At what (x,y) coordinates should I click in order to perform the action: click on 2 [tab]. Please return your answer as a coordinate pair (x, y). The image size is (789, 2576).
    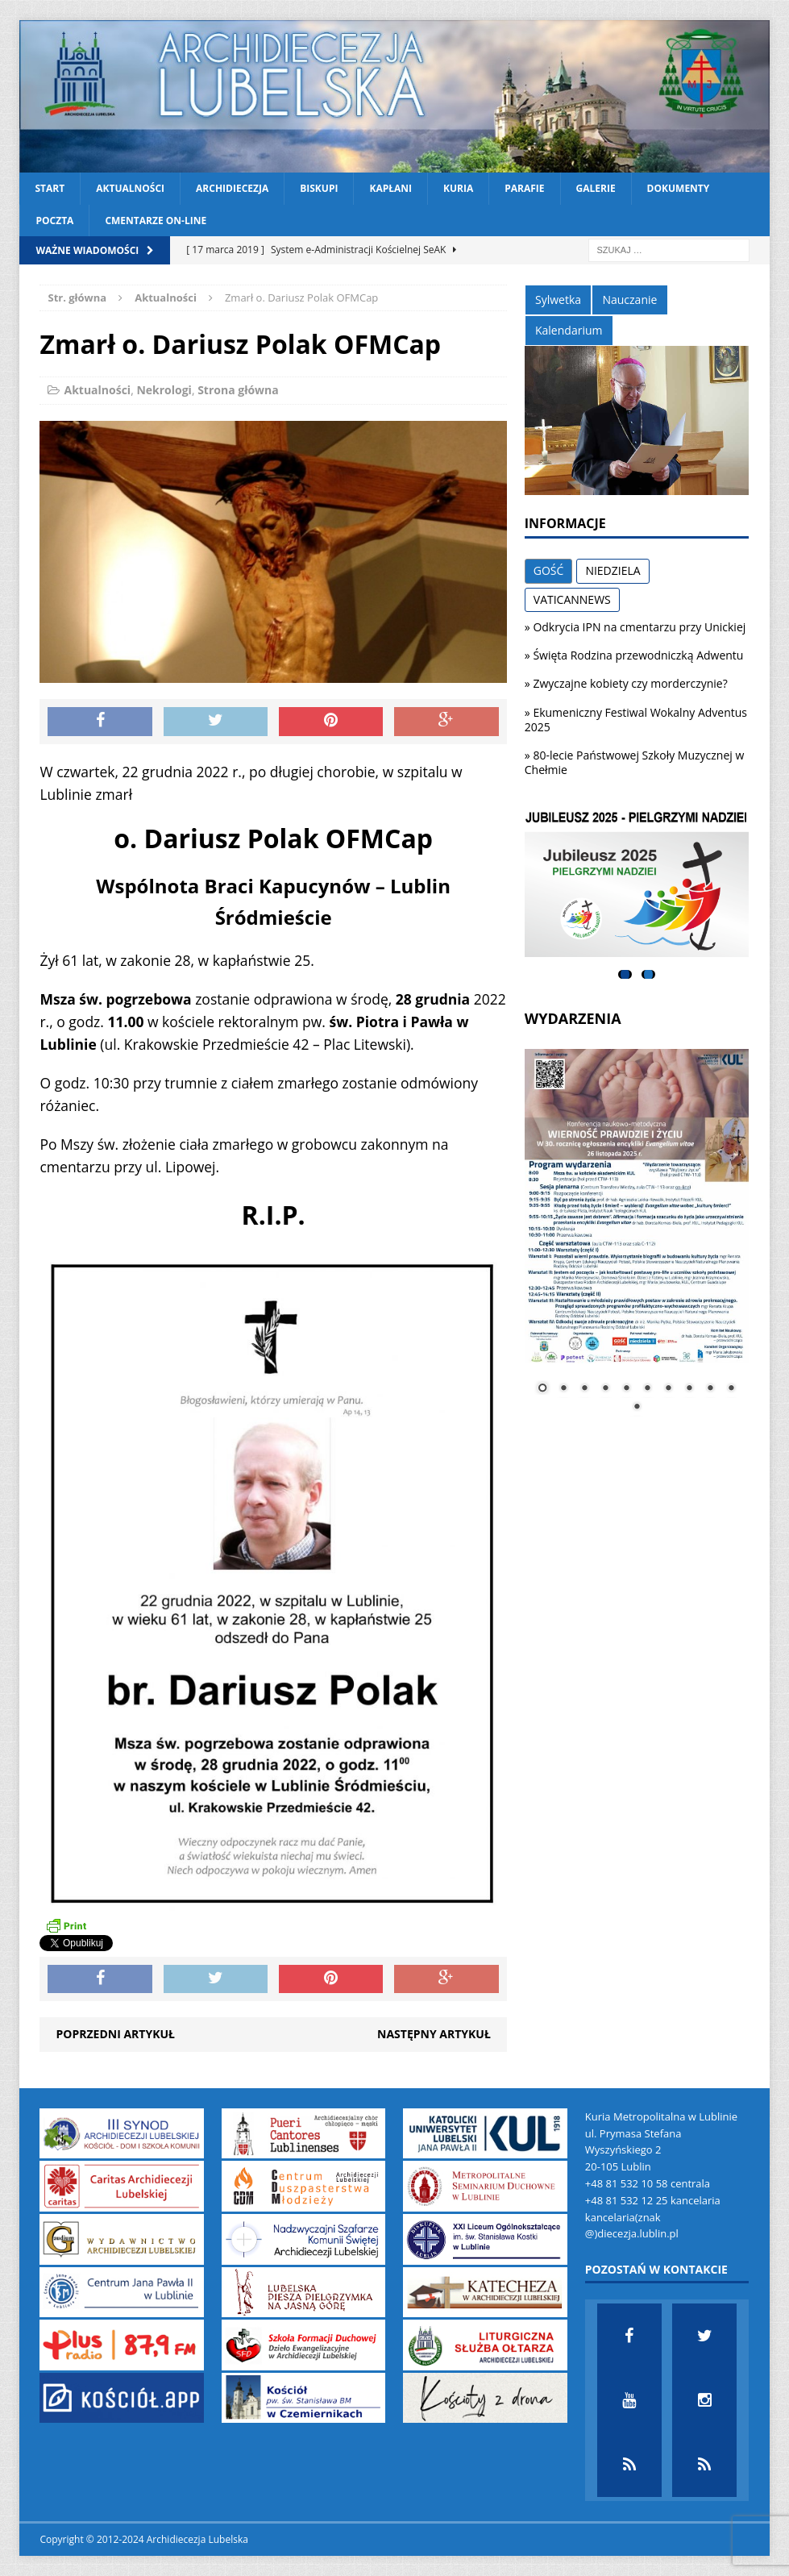
    Looking at the image, I should click on (648, 974).